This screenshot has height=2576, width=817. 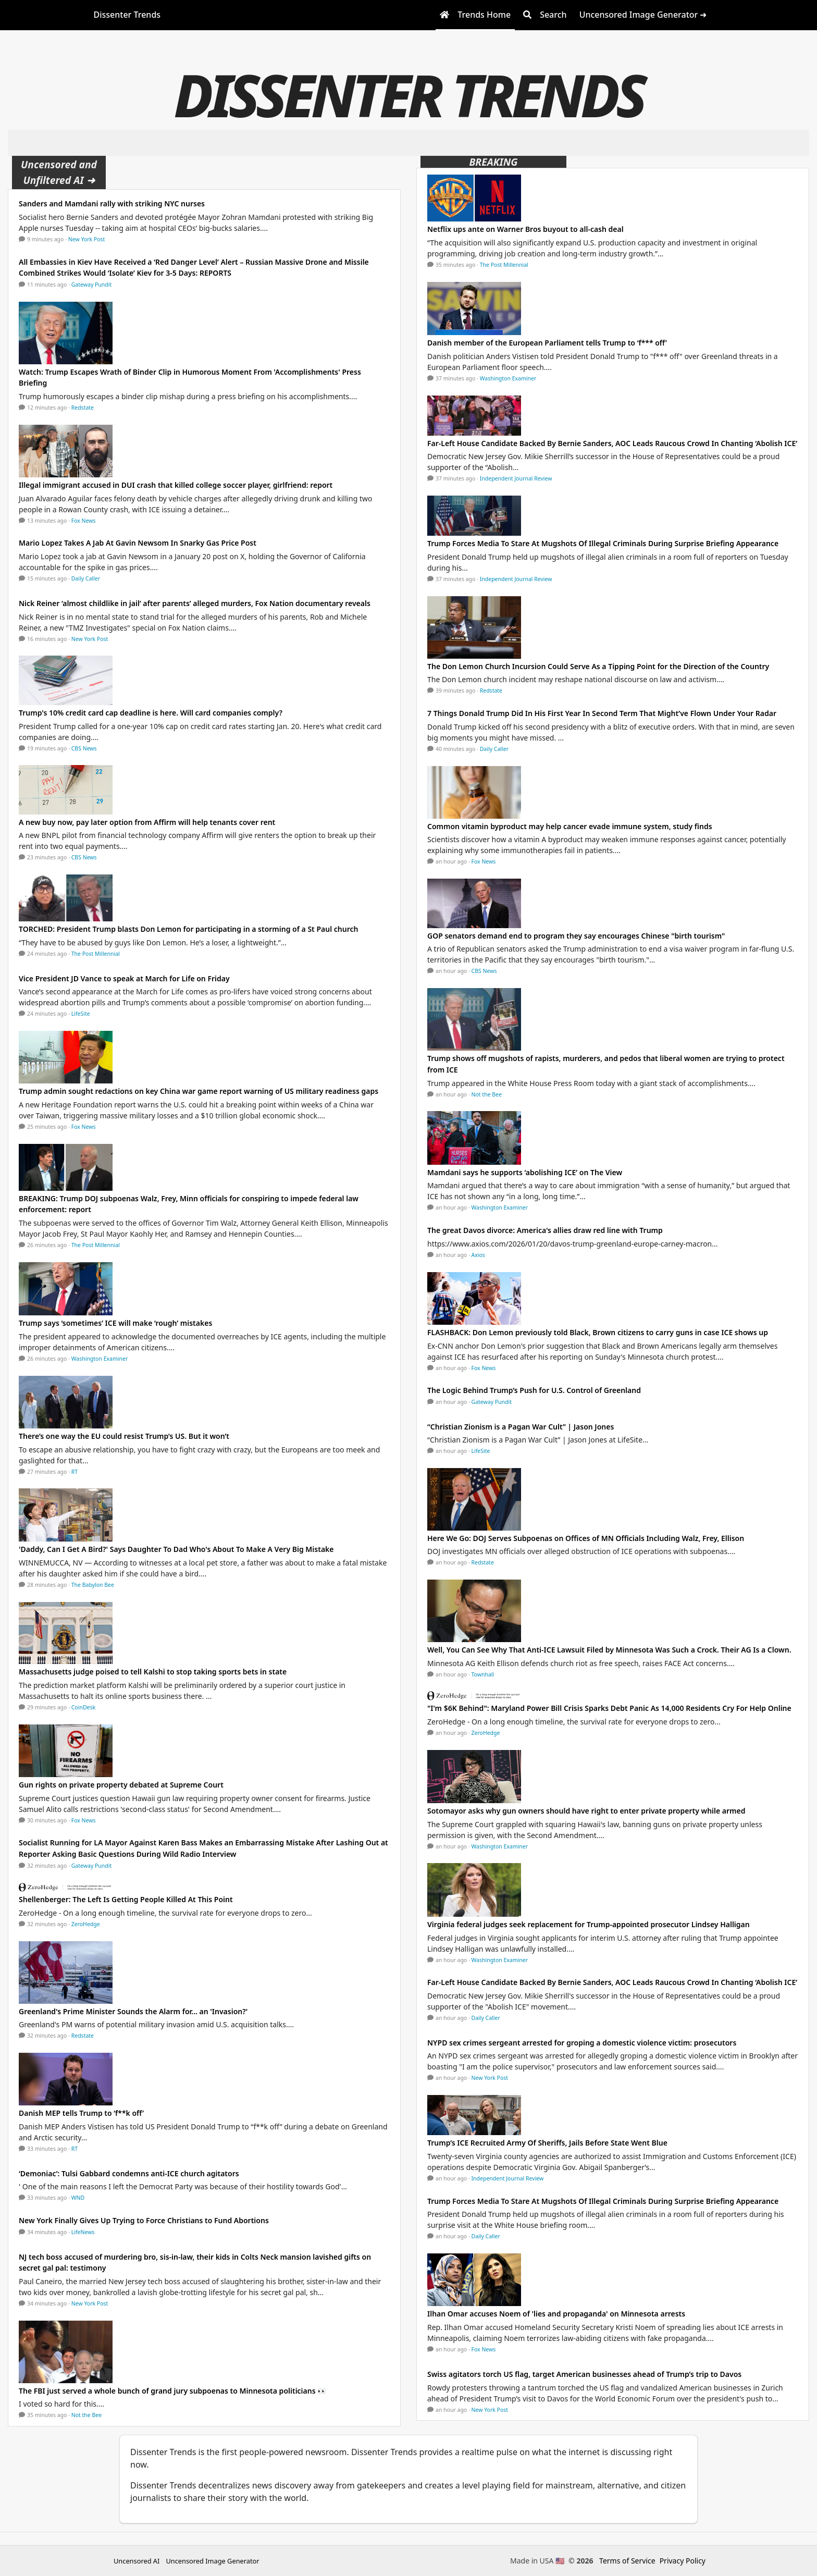 I want to click on Well, You Can See Why That Anti-ICE Lawsuit Filed by Minnesota Was Such a Crock. Their AG Is a Clown., so click(x=609, y=1650).